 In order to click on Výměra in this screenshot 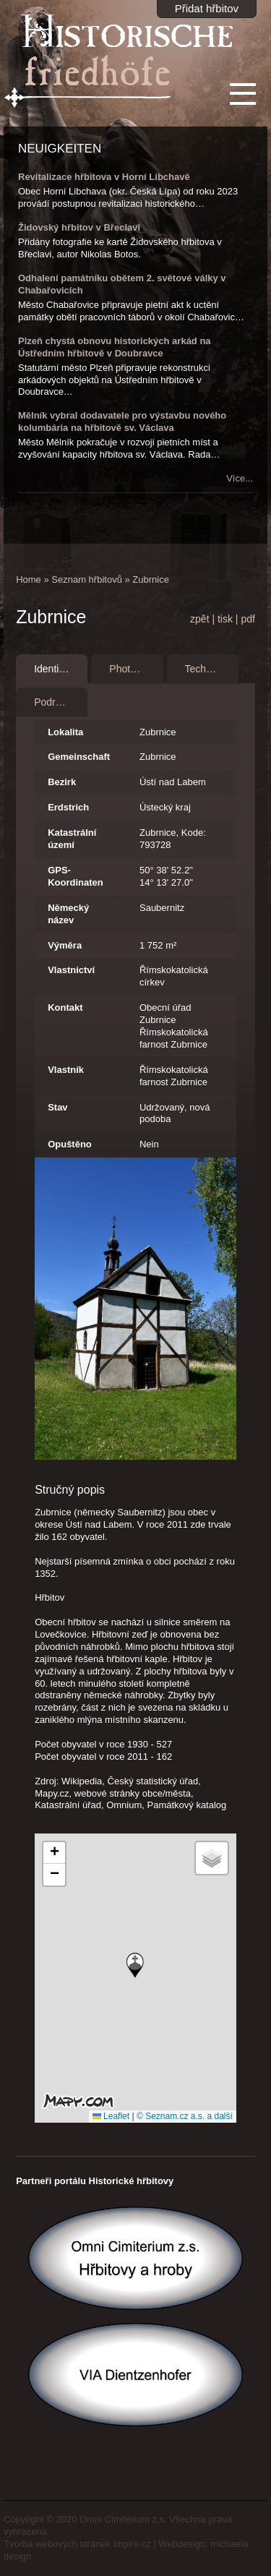, I will do `click(65, 945)`.